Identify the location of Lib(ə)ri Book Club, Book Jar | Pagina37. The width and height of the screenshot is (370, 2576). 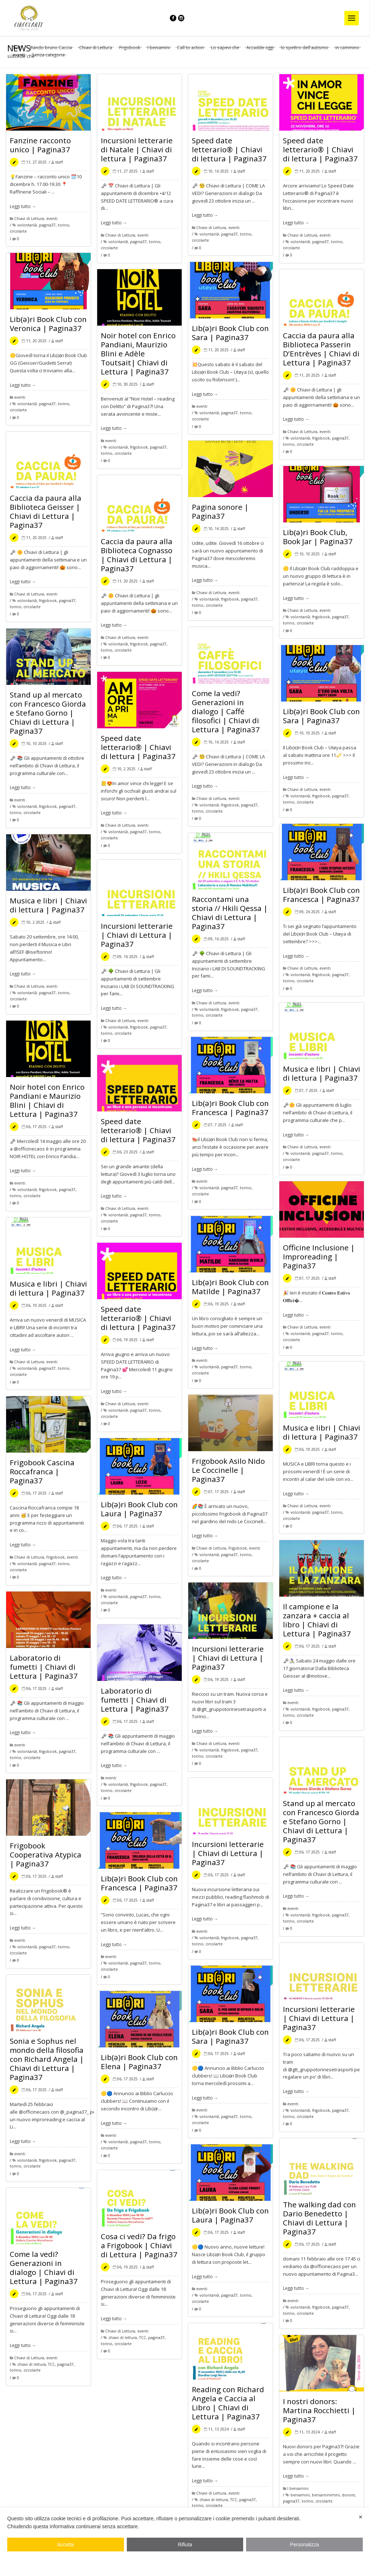
(318, 536).